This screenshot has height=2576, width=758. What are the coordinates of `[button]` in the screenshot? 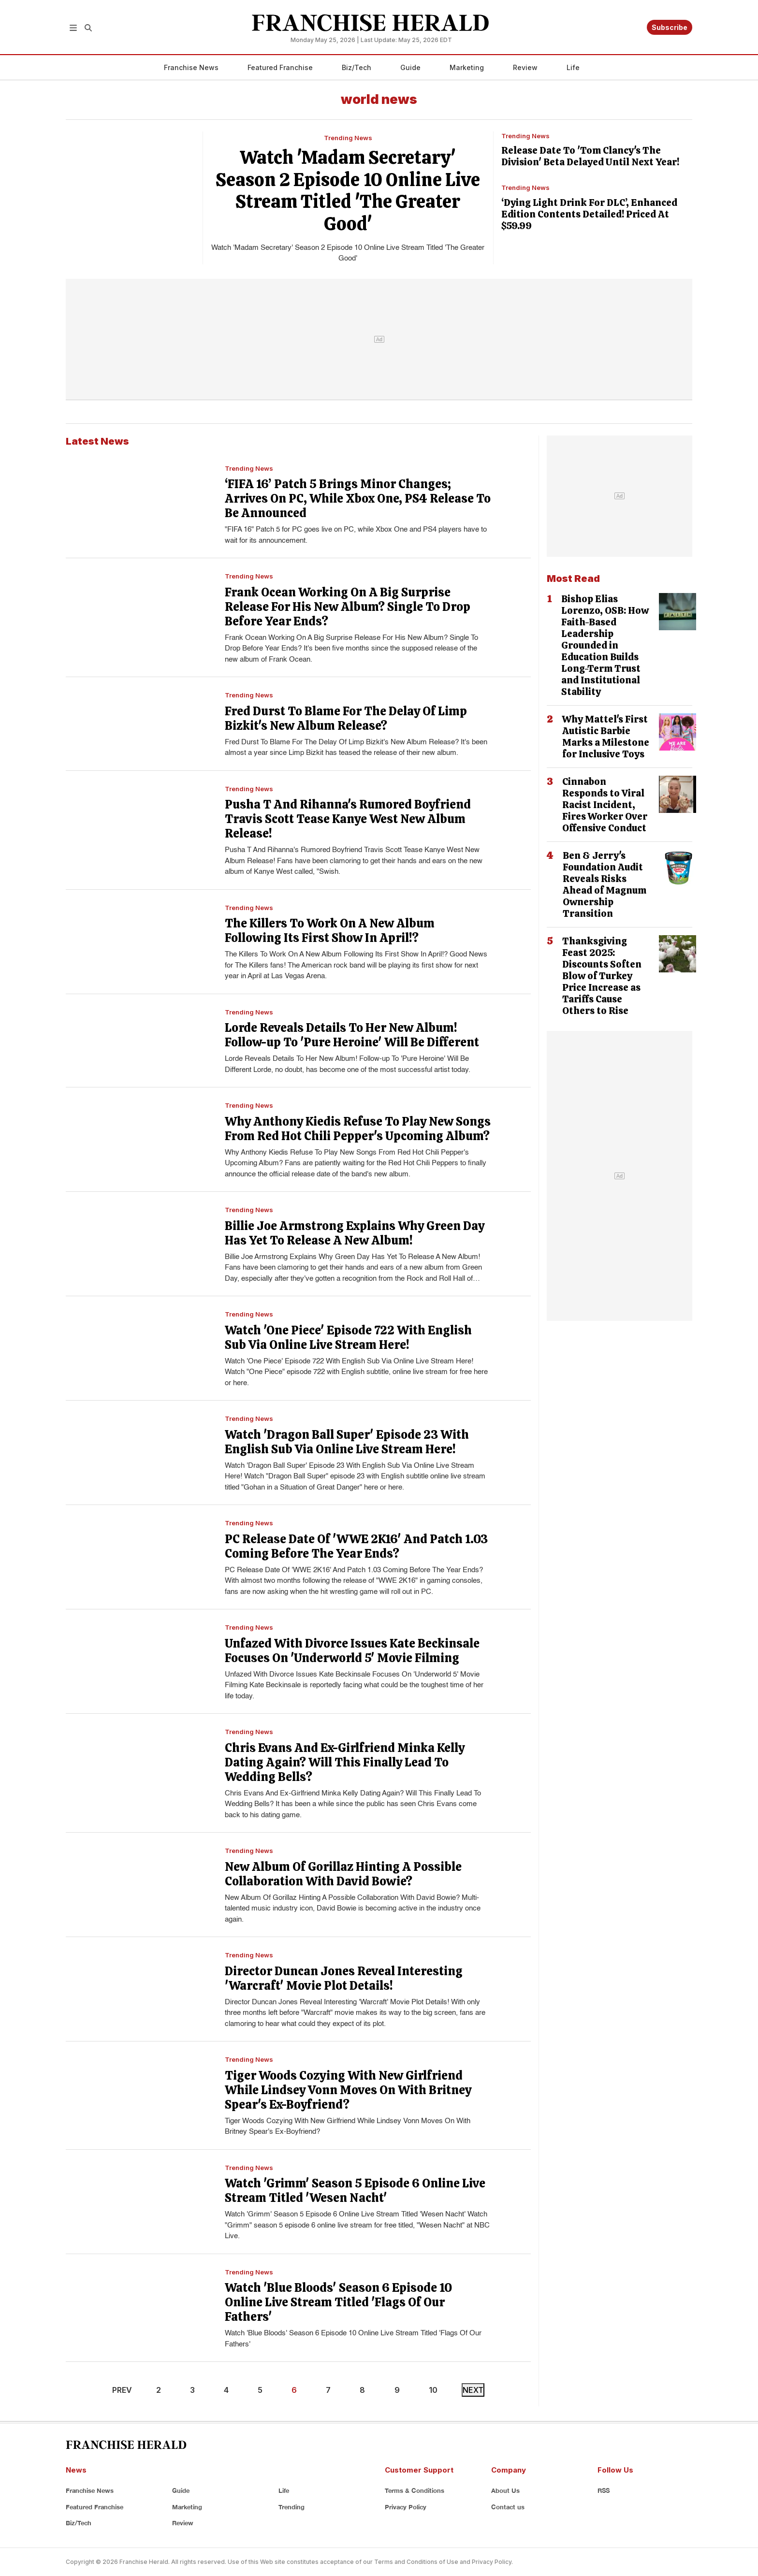 It's located at (73, 27).